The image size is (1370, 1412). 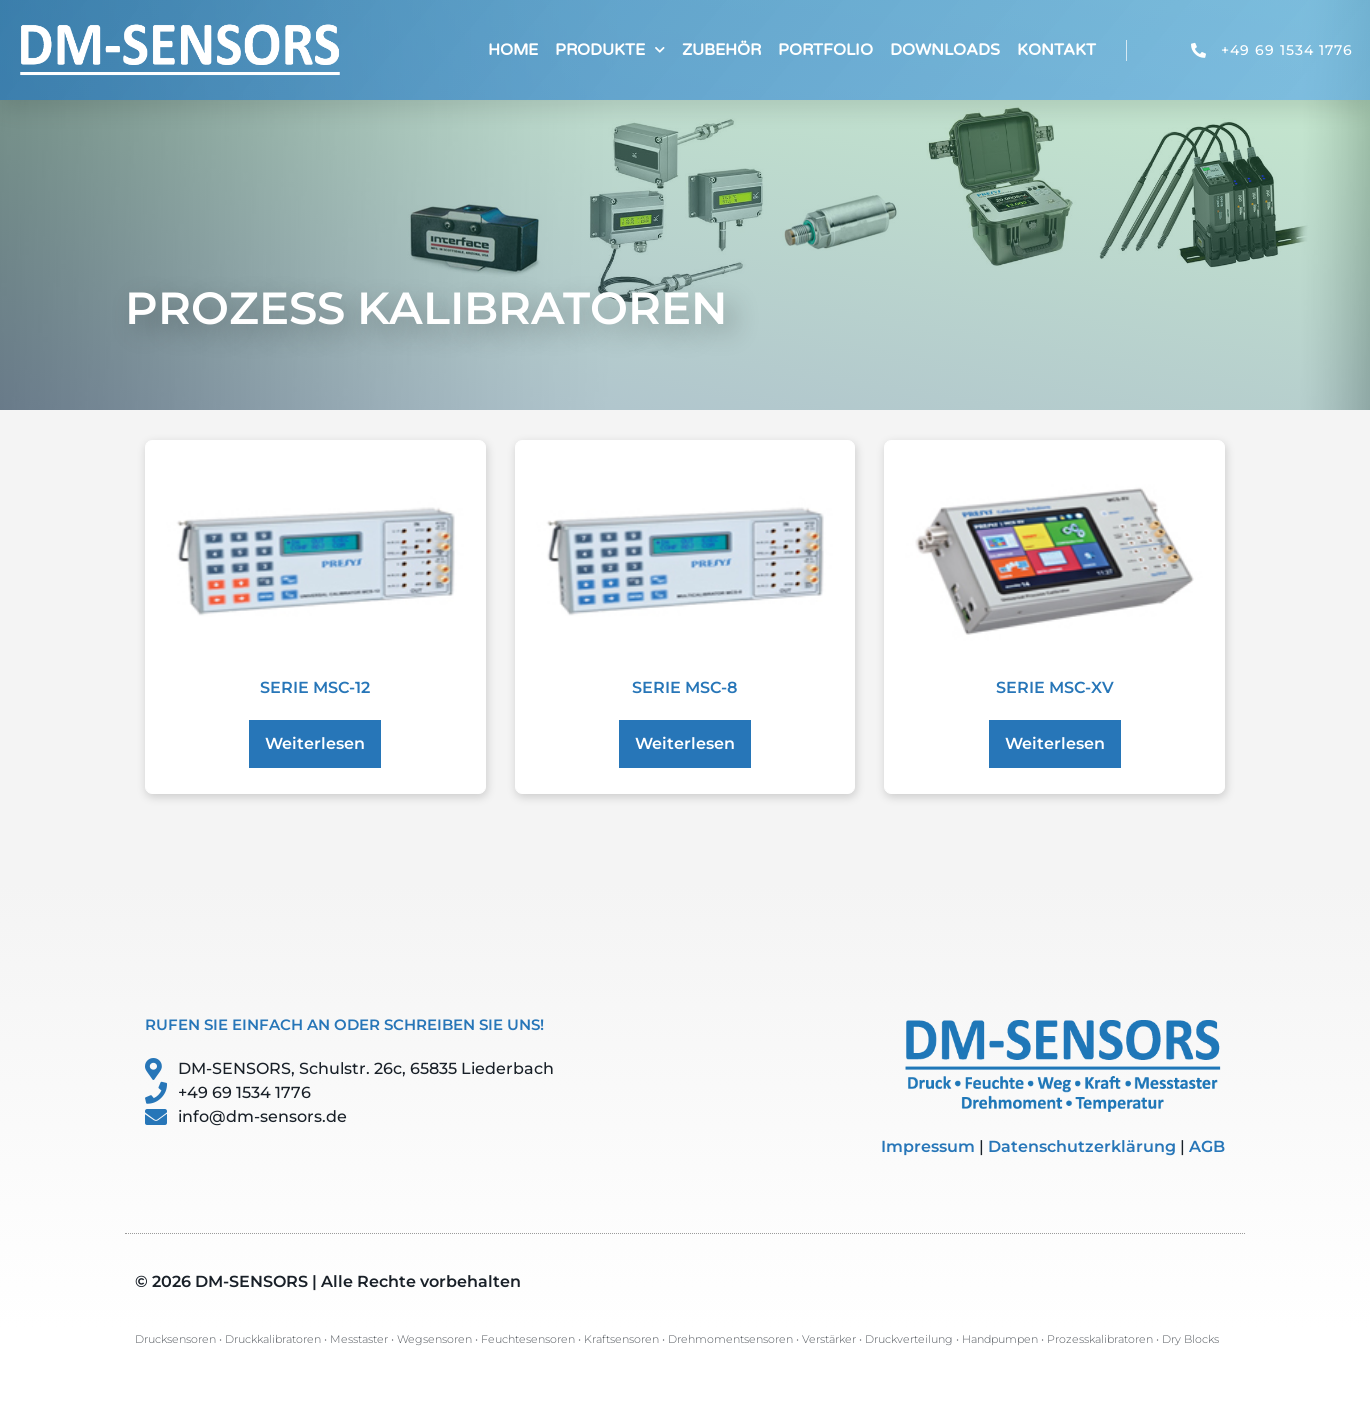 What do you see at coordinates (928, 1146) in the screenshot?
I see `Impressum` at bounding box center [928, 1146].